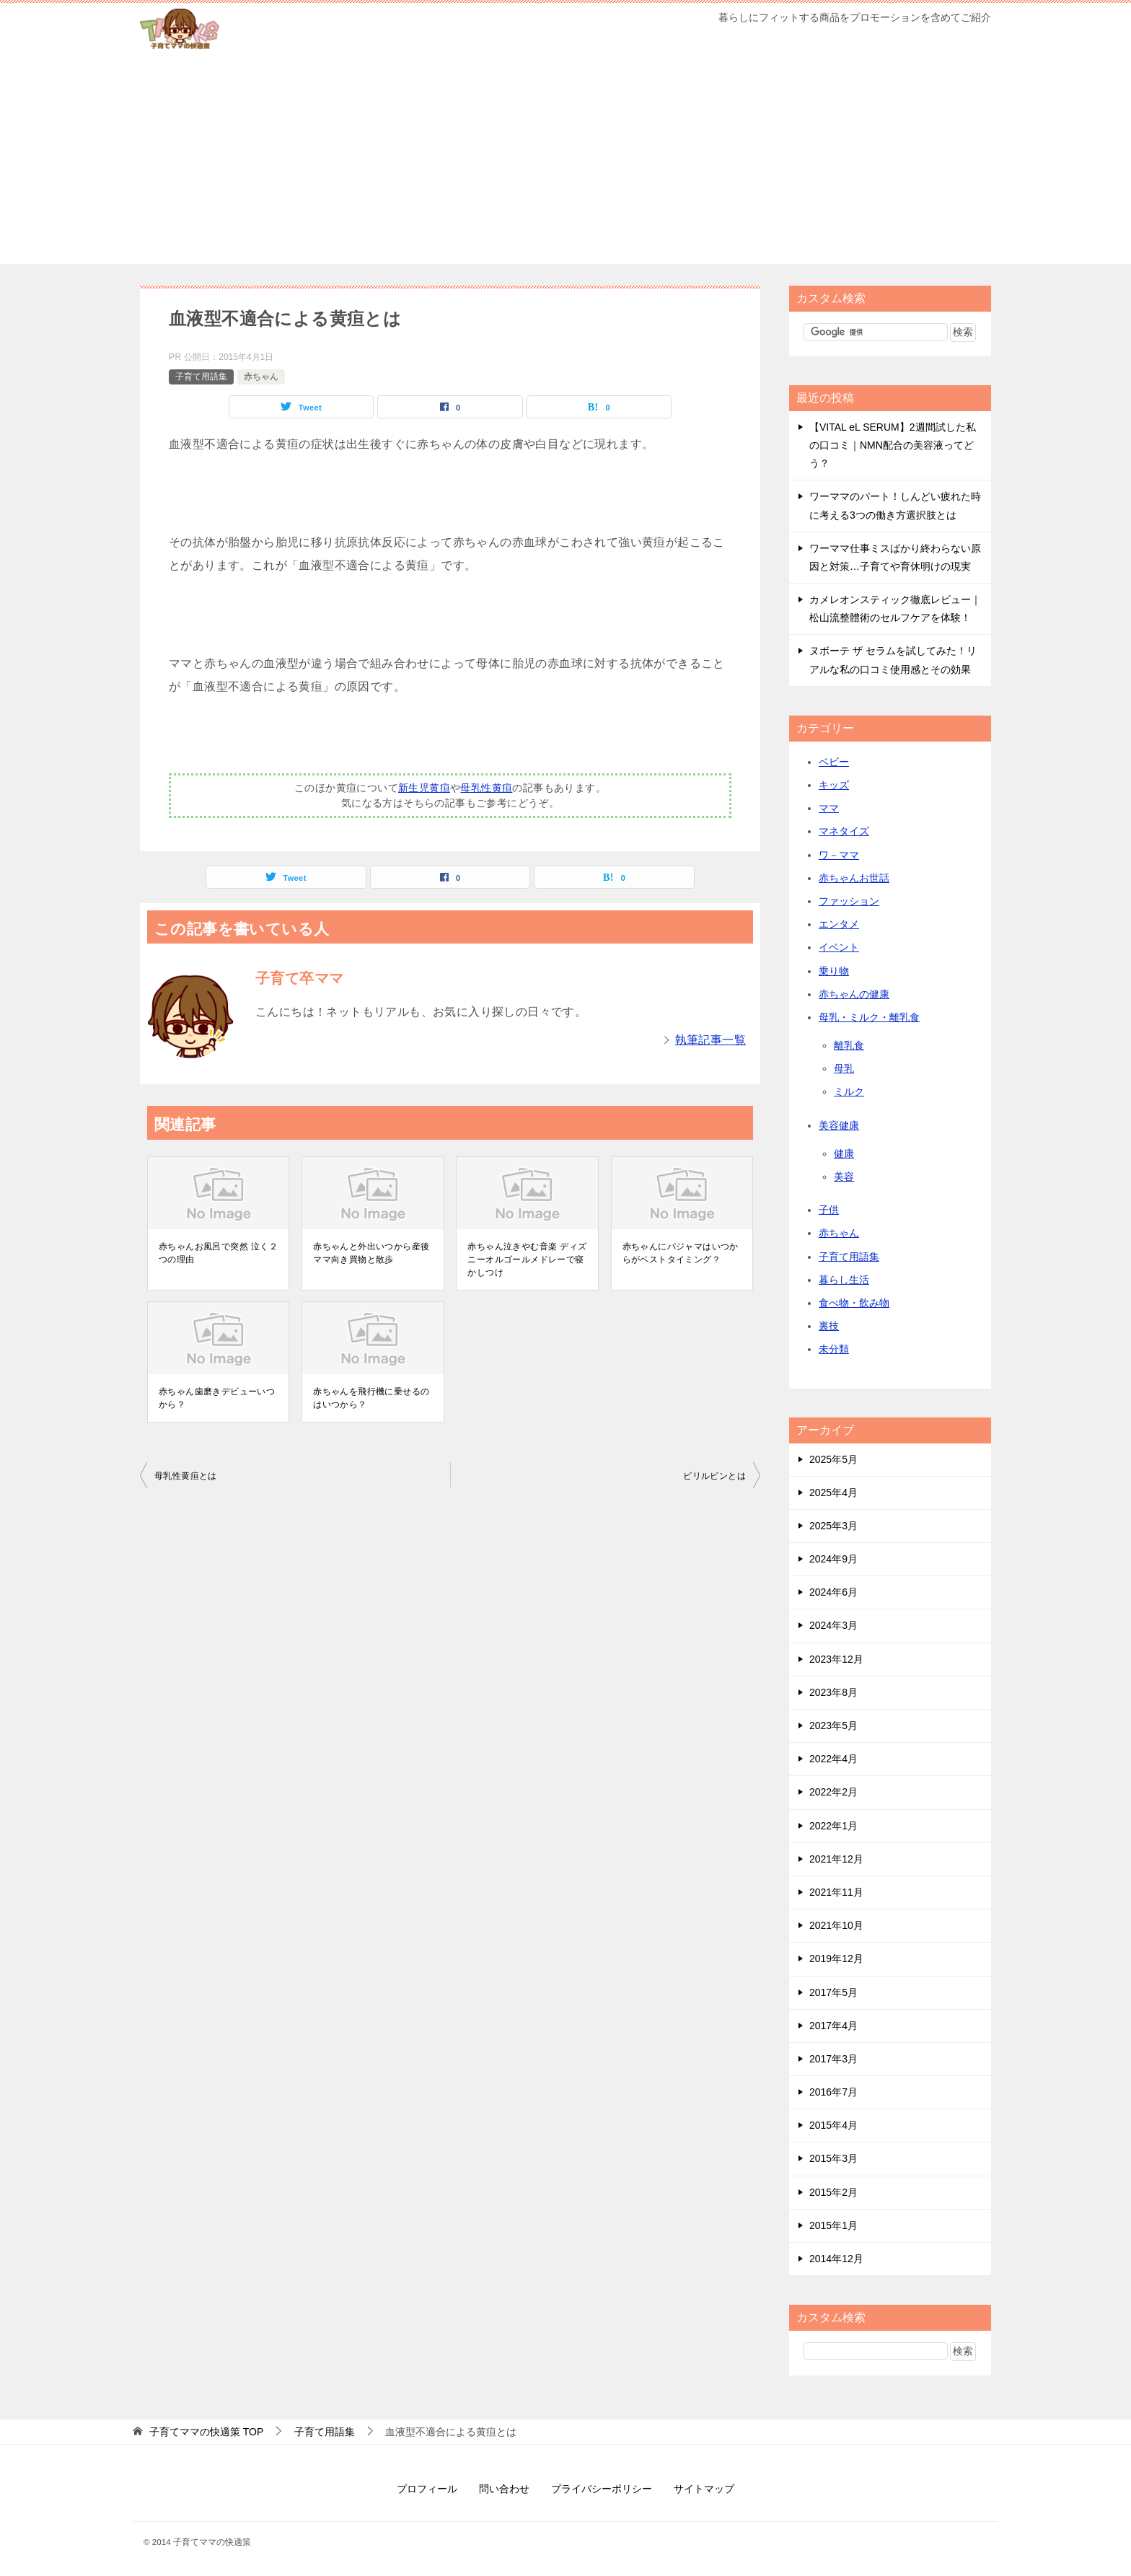 This screenshot has height=2576, width=1131. What do you see at coordinates (869, 1017) in the screenshot?
I see `母乳・ミルク・離乳食` at bounding box center [869, 1017].